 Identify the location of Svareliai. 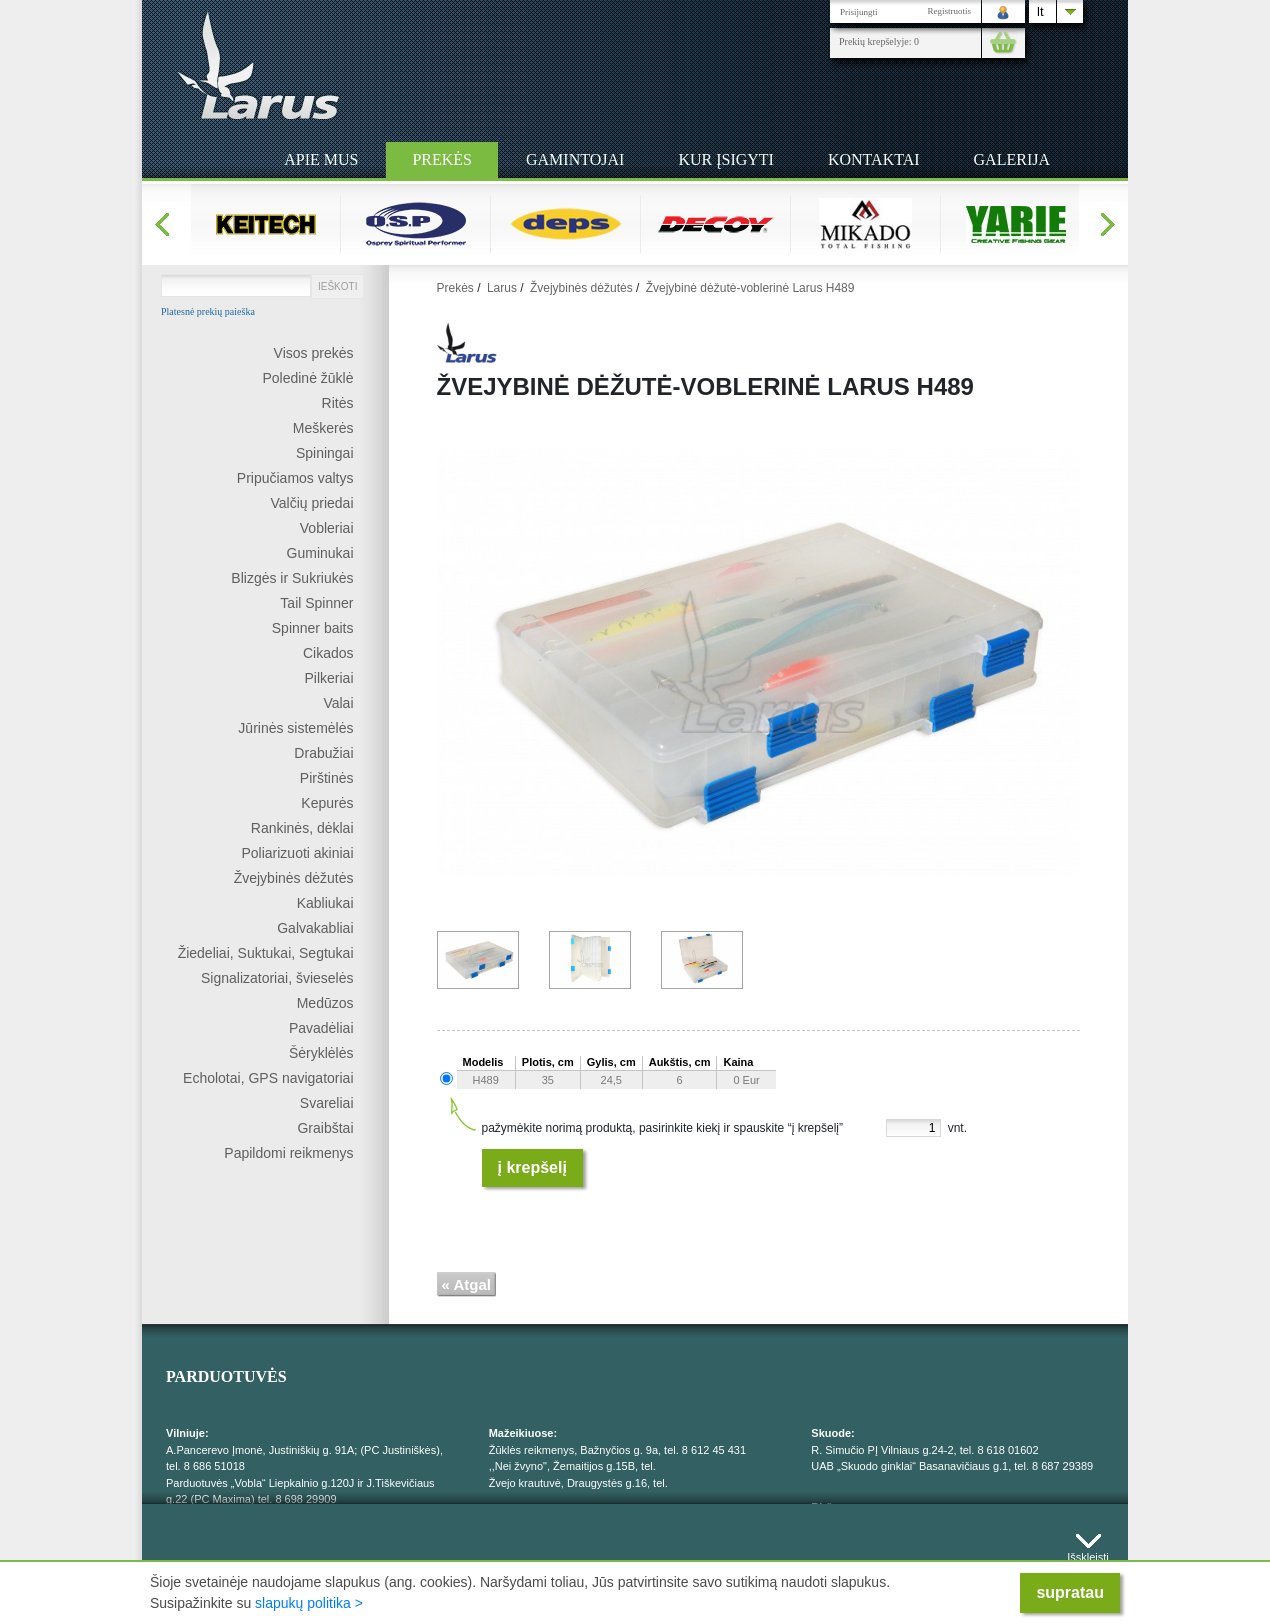
(327, 1103).